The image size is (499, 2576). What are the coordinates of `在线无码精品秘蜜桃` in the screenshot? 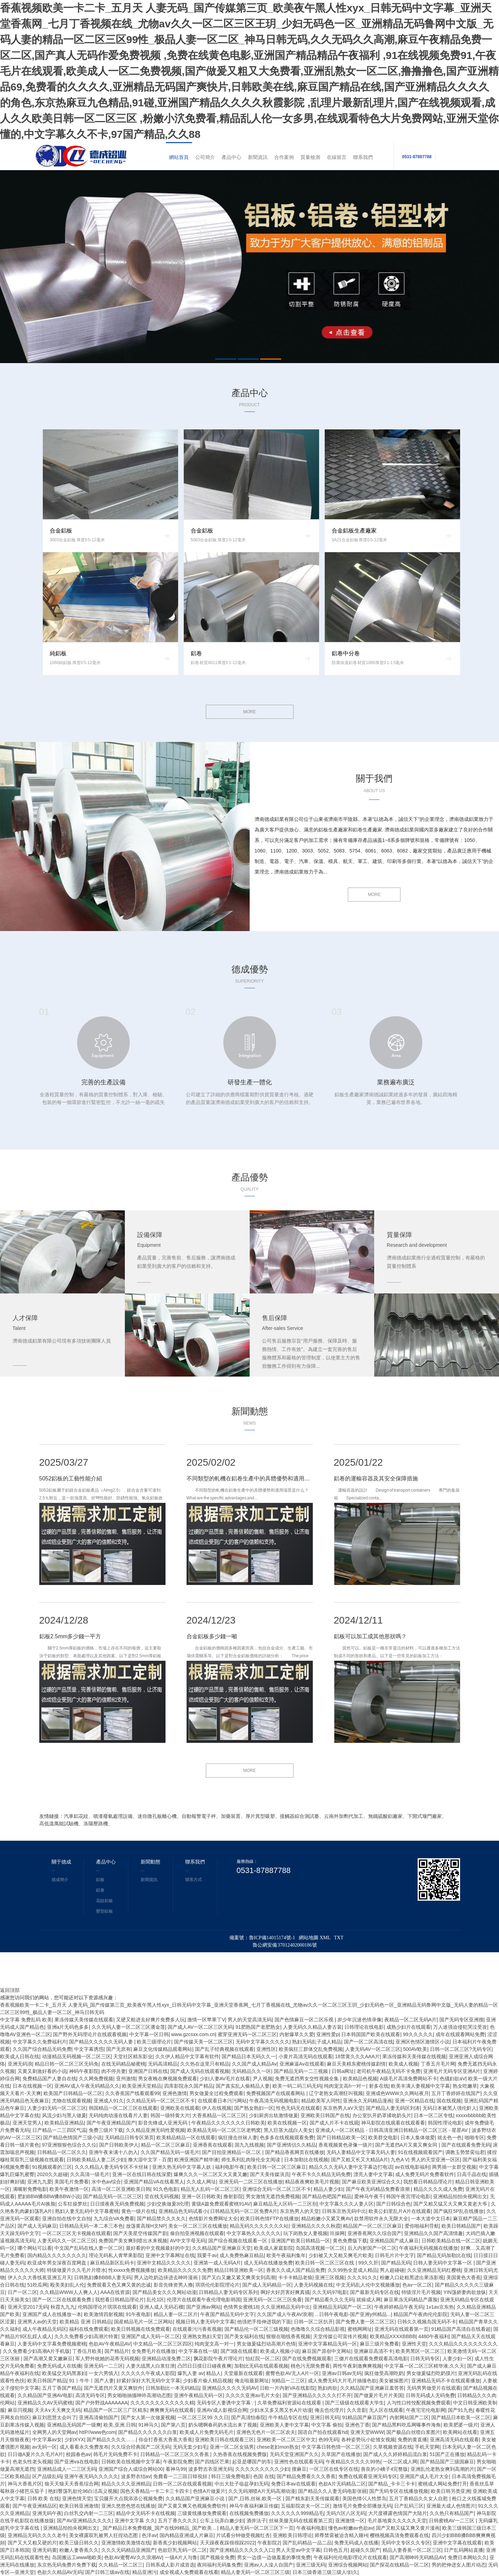 It's located at (123, 2064).